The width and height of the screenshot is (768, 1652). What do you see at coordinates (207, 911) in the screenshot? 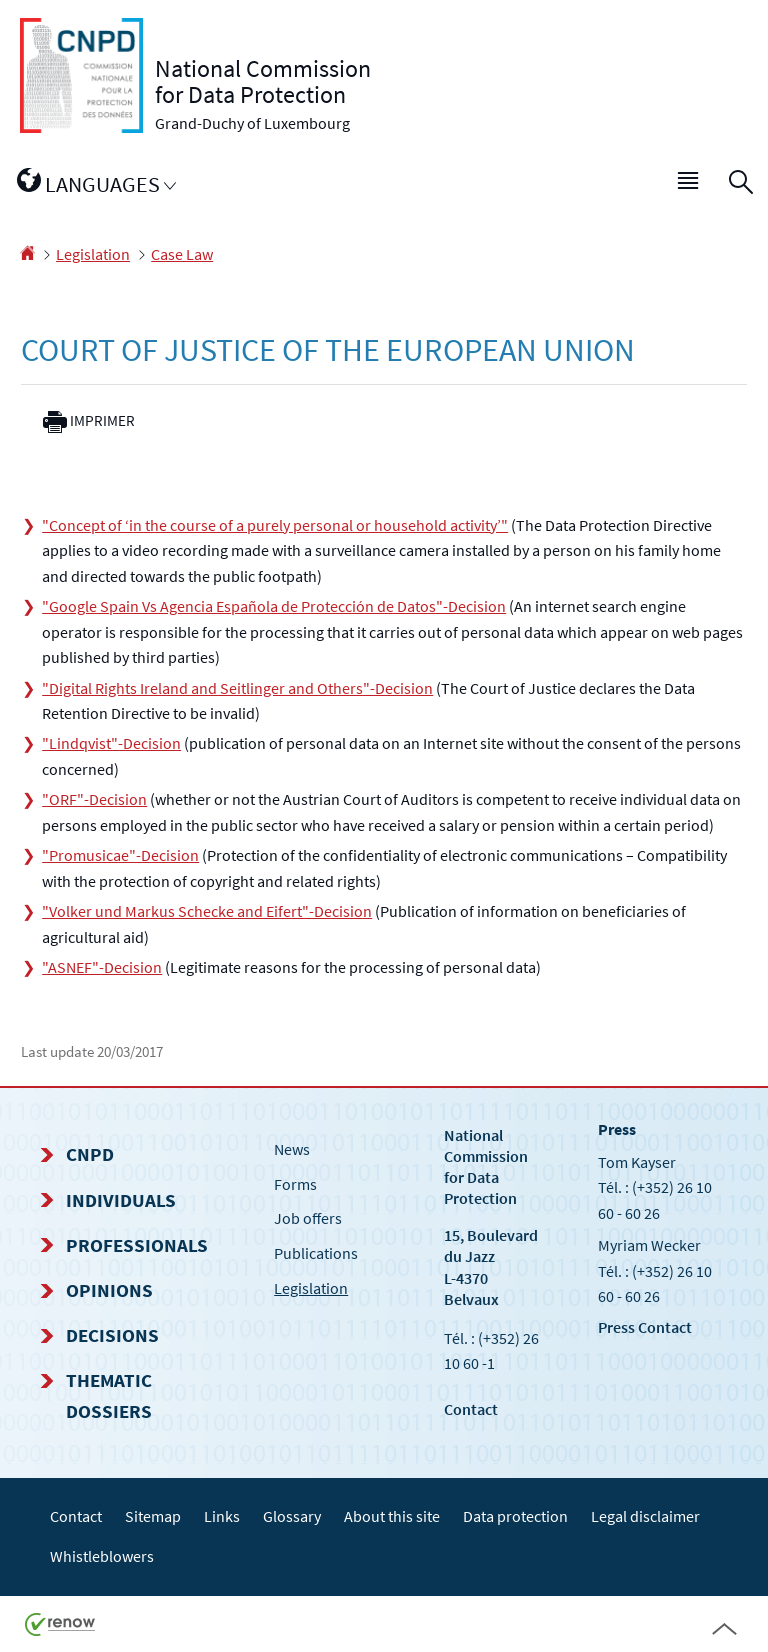
I see `"Volker und Markus Schecke and Eifert"-Decision` at bounding box center [207, 911].